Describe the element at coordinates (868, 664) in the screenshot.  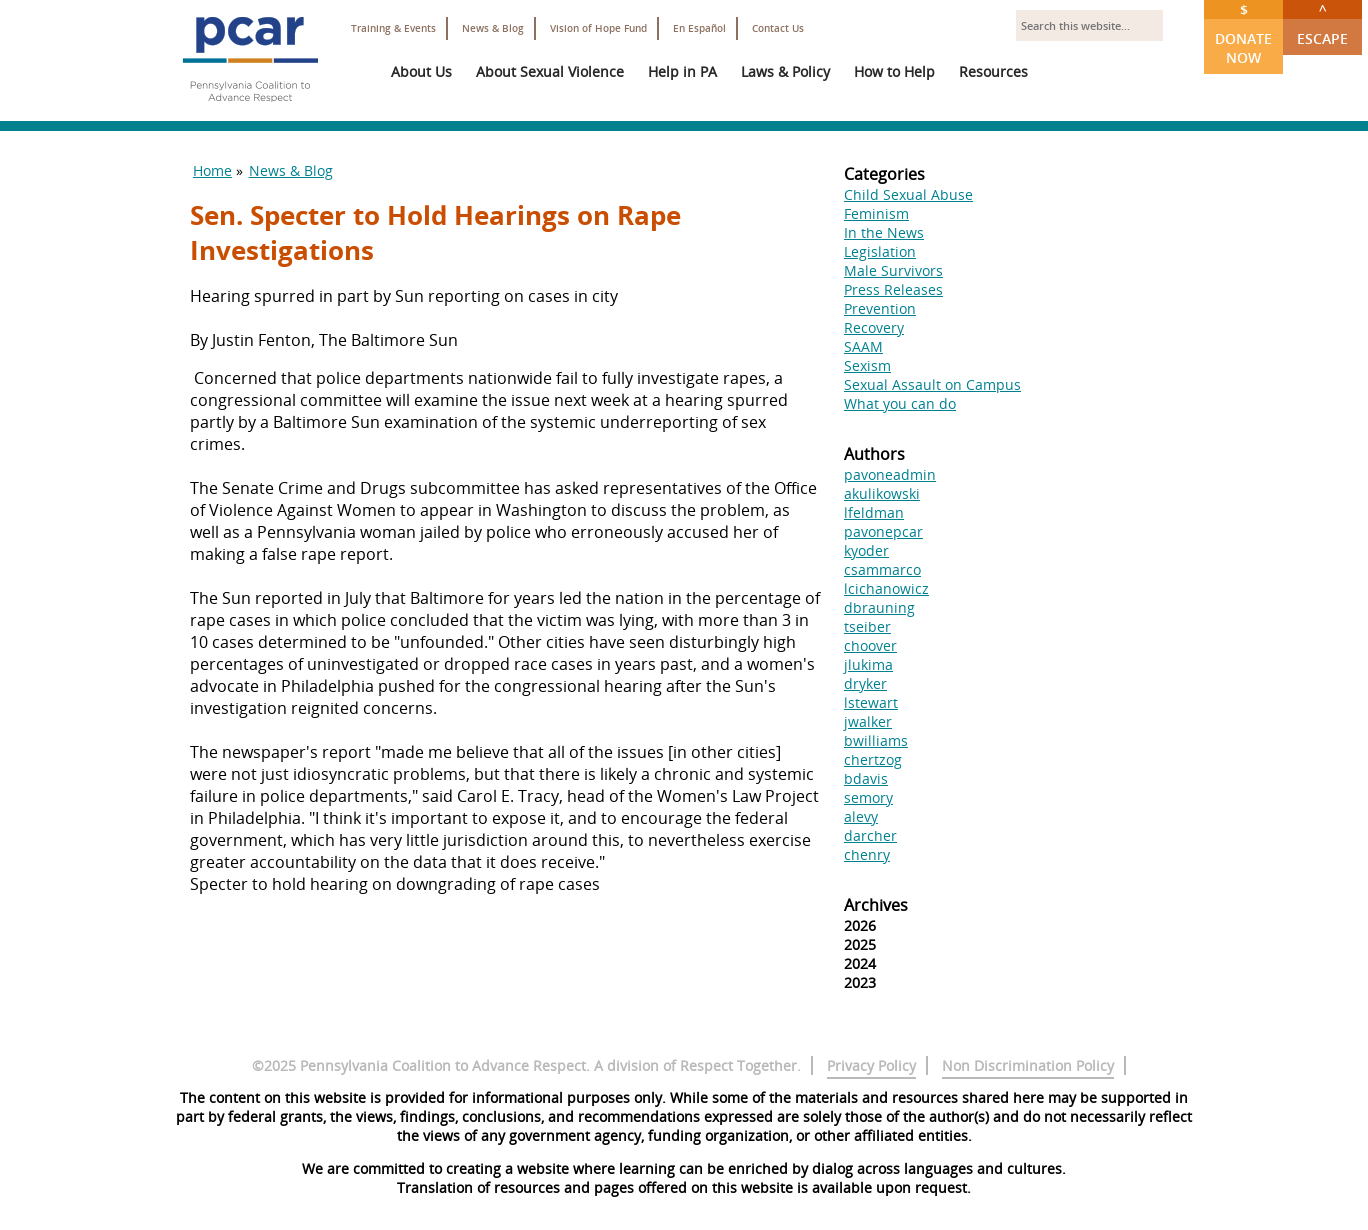
I see `jlukima` at that location.